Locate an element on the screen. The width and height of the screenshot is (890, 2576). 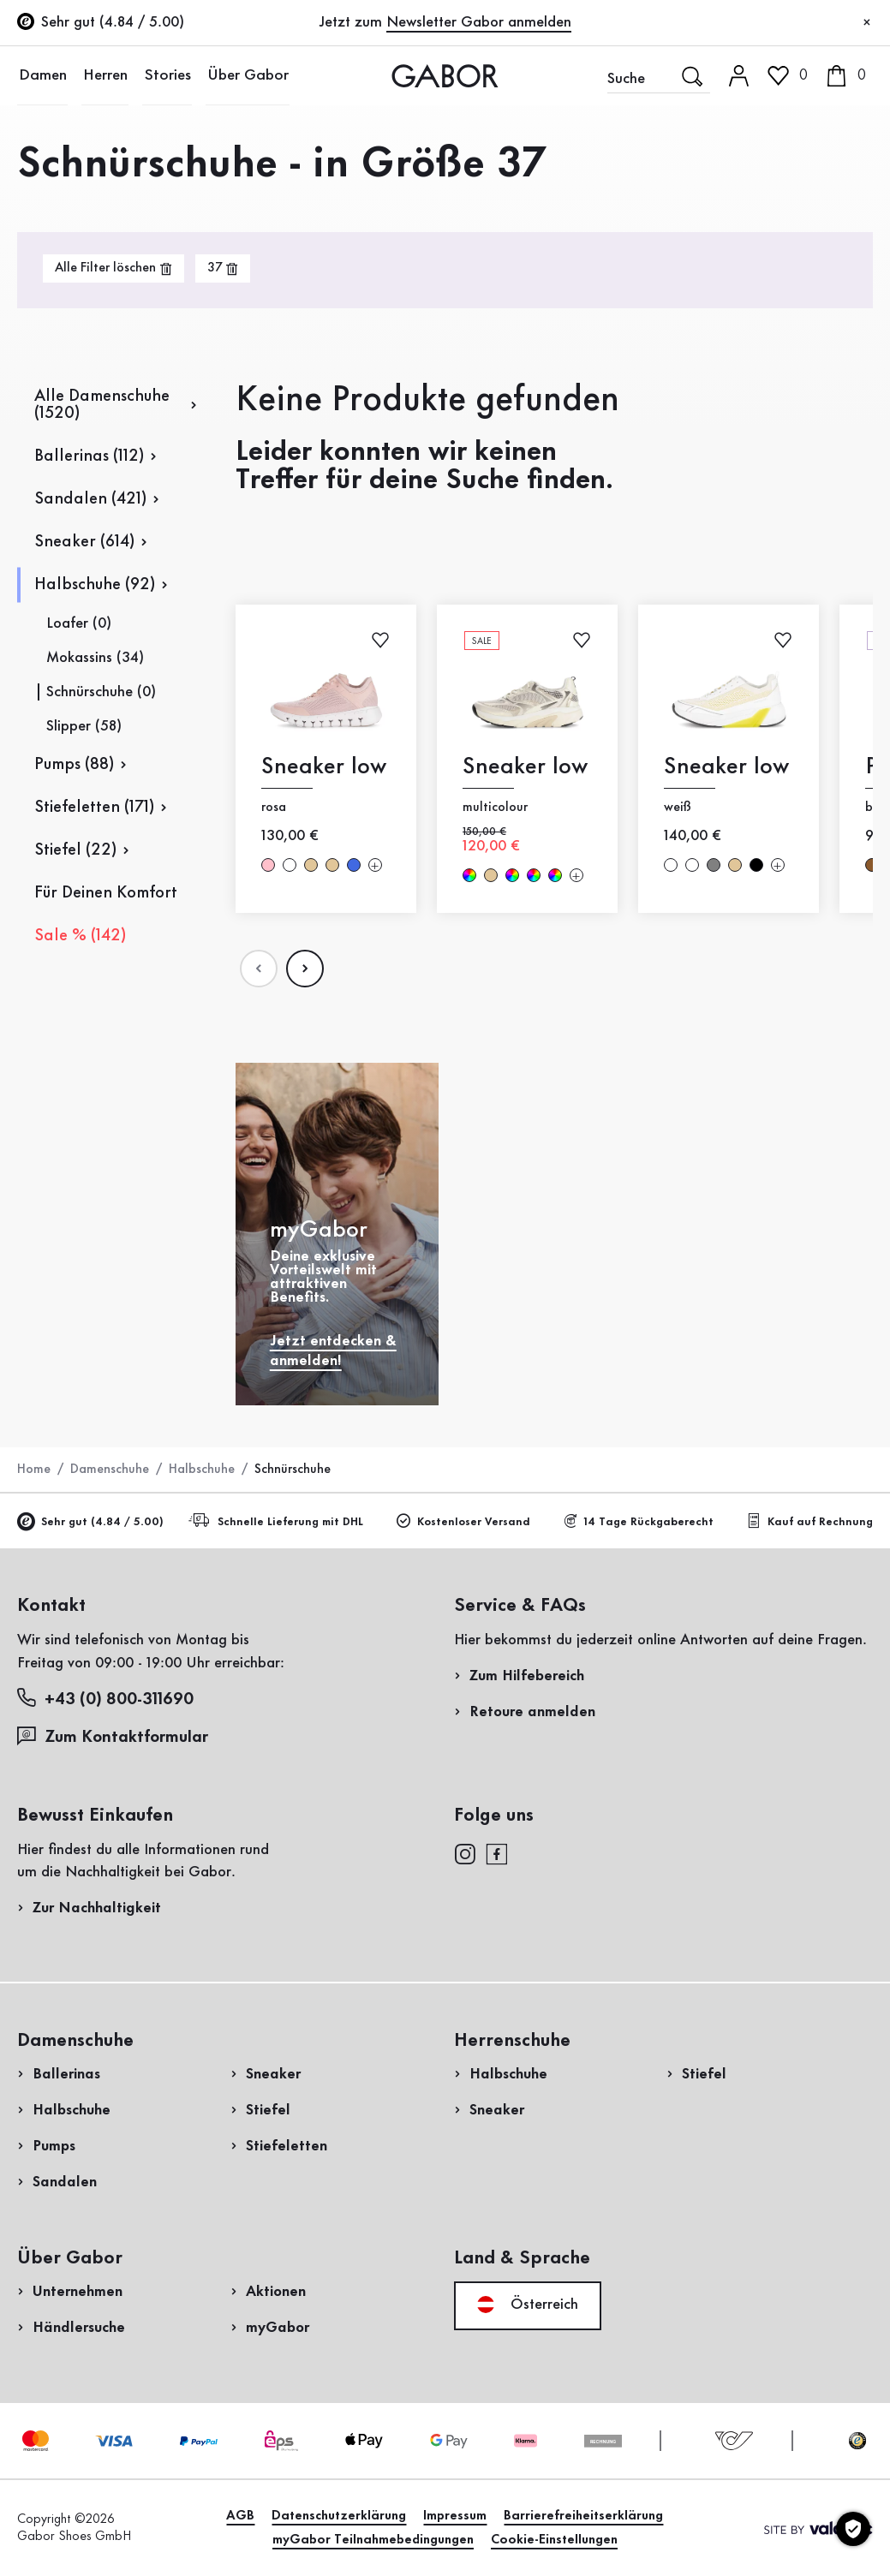
+43 (0) 800-311690 is located at coordinates (105, 1698).